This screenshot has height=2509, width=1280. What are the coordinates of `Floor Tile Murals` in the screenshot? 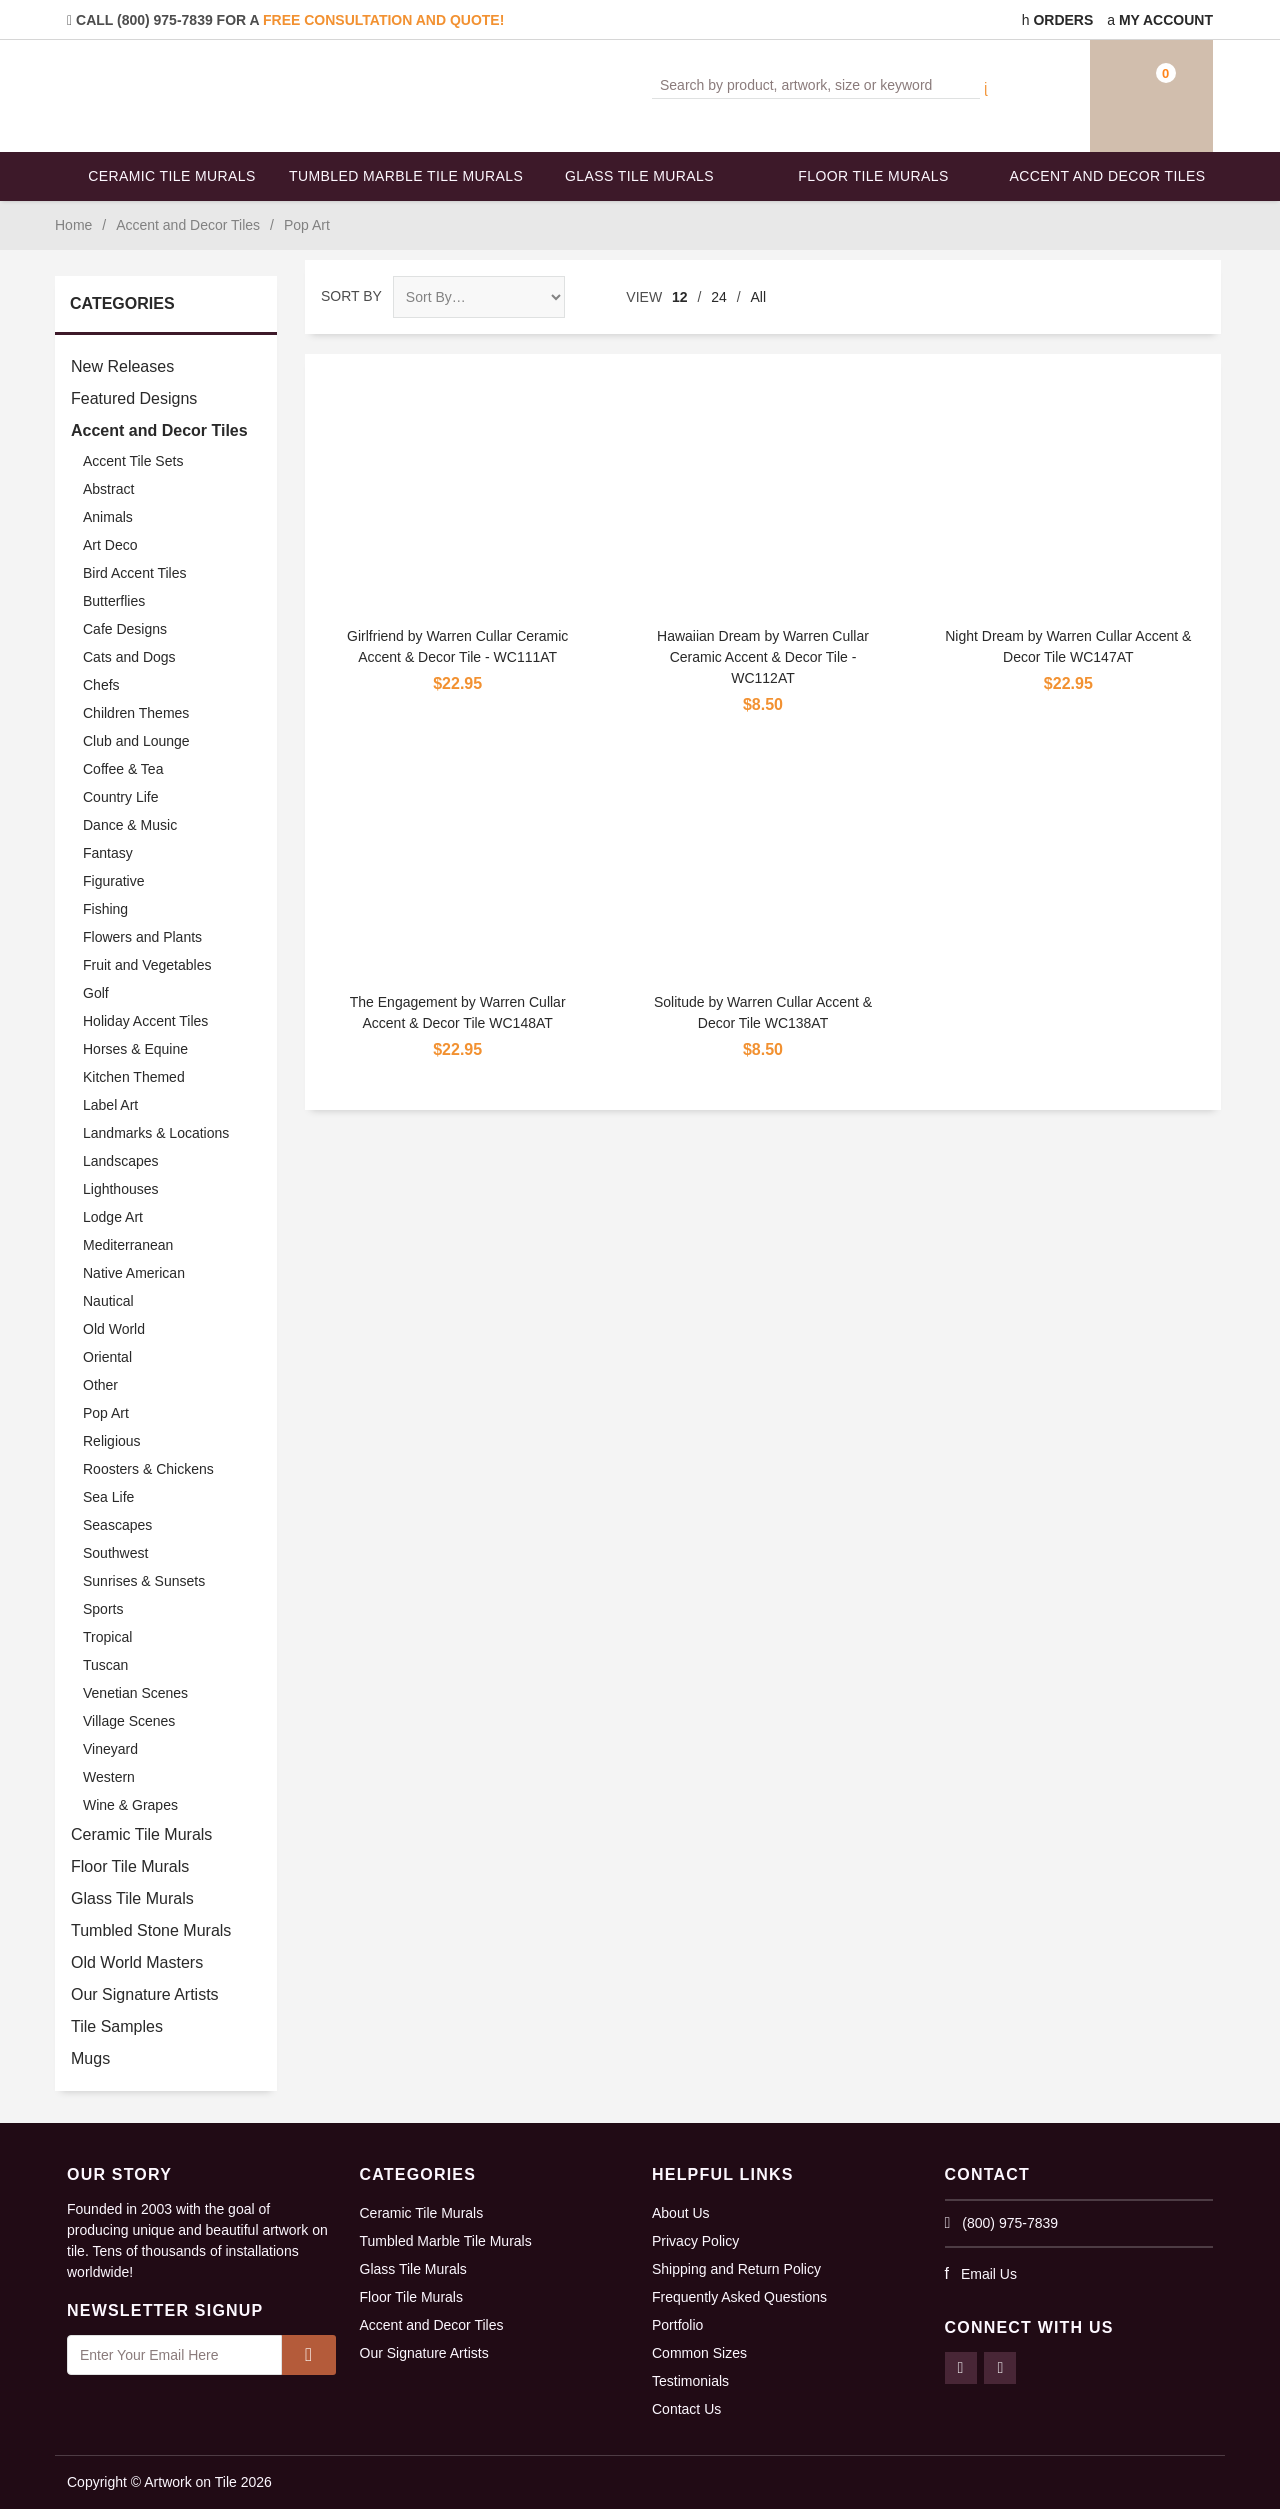 It's located at (873, 176).